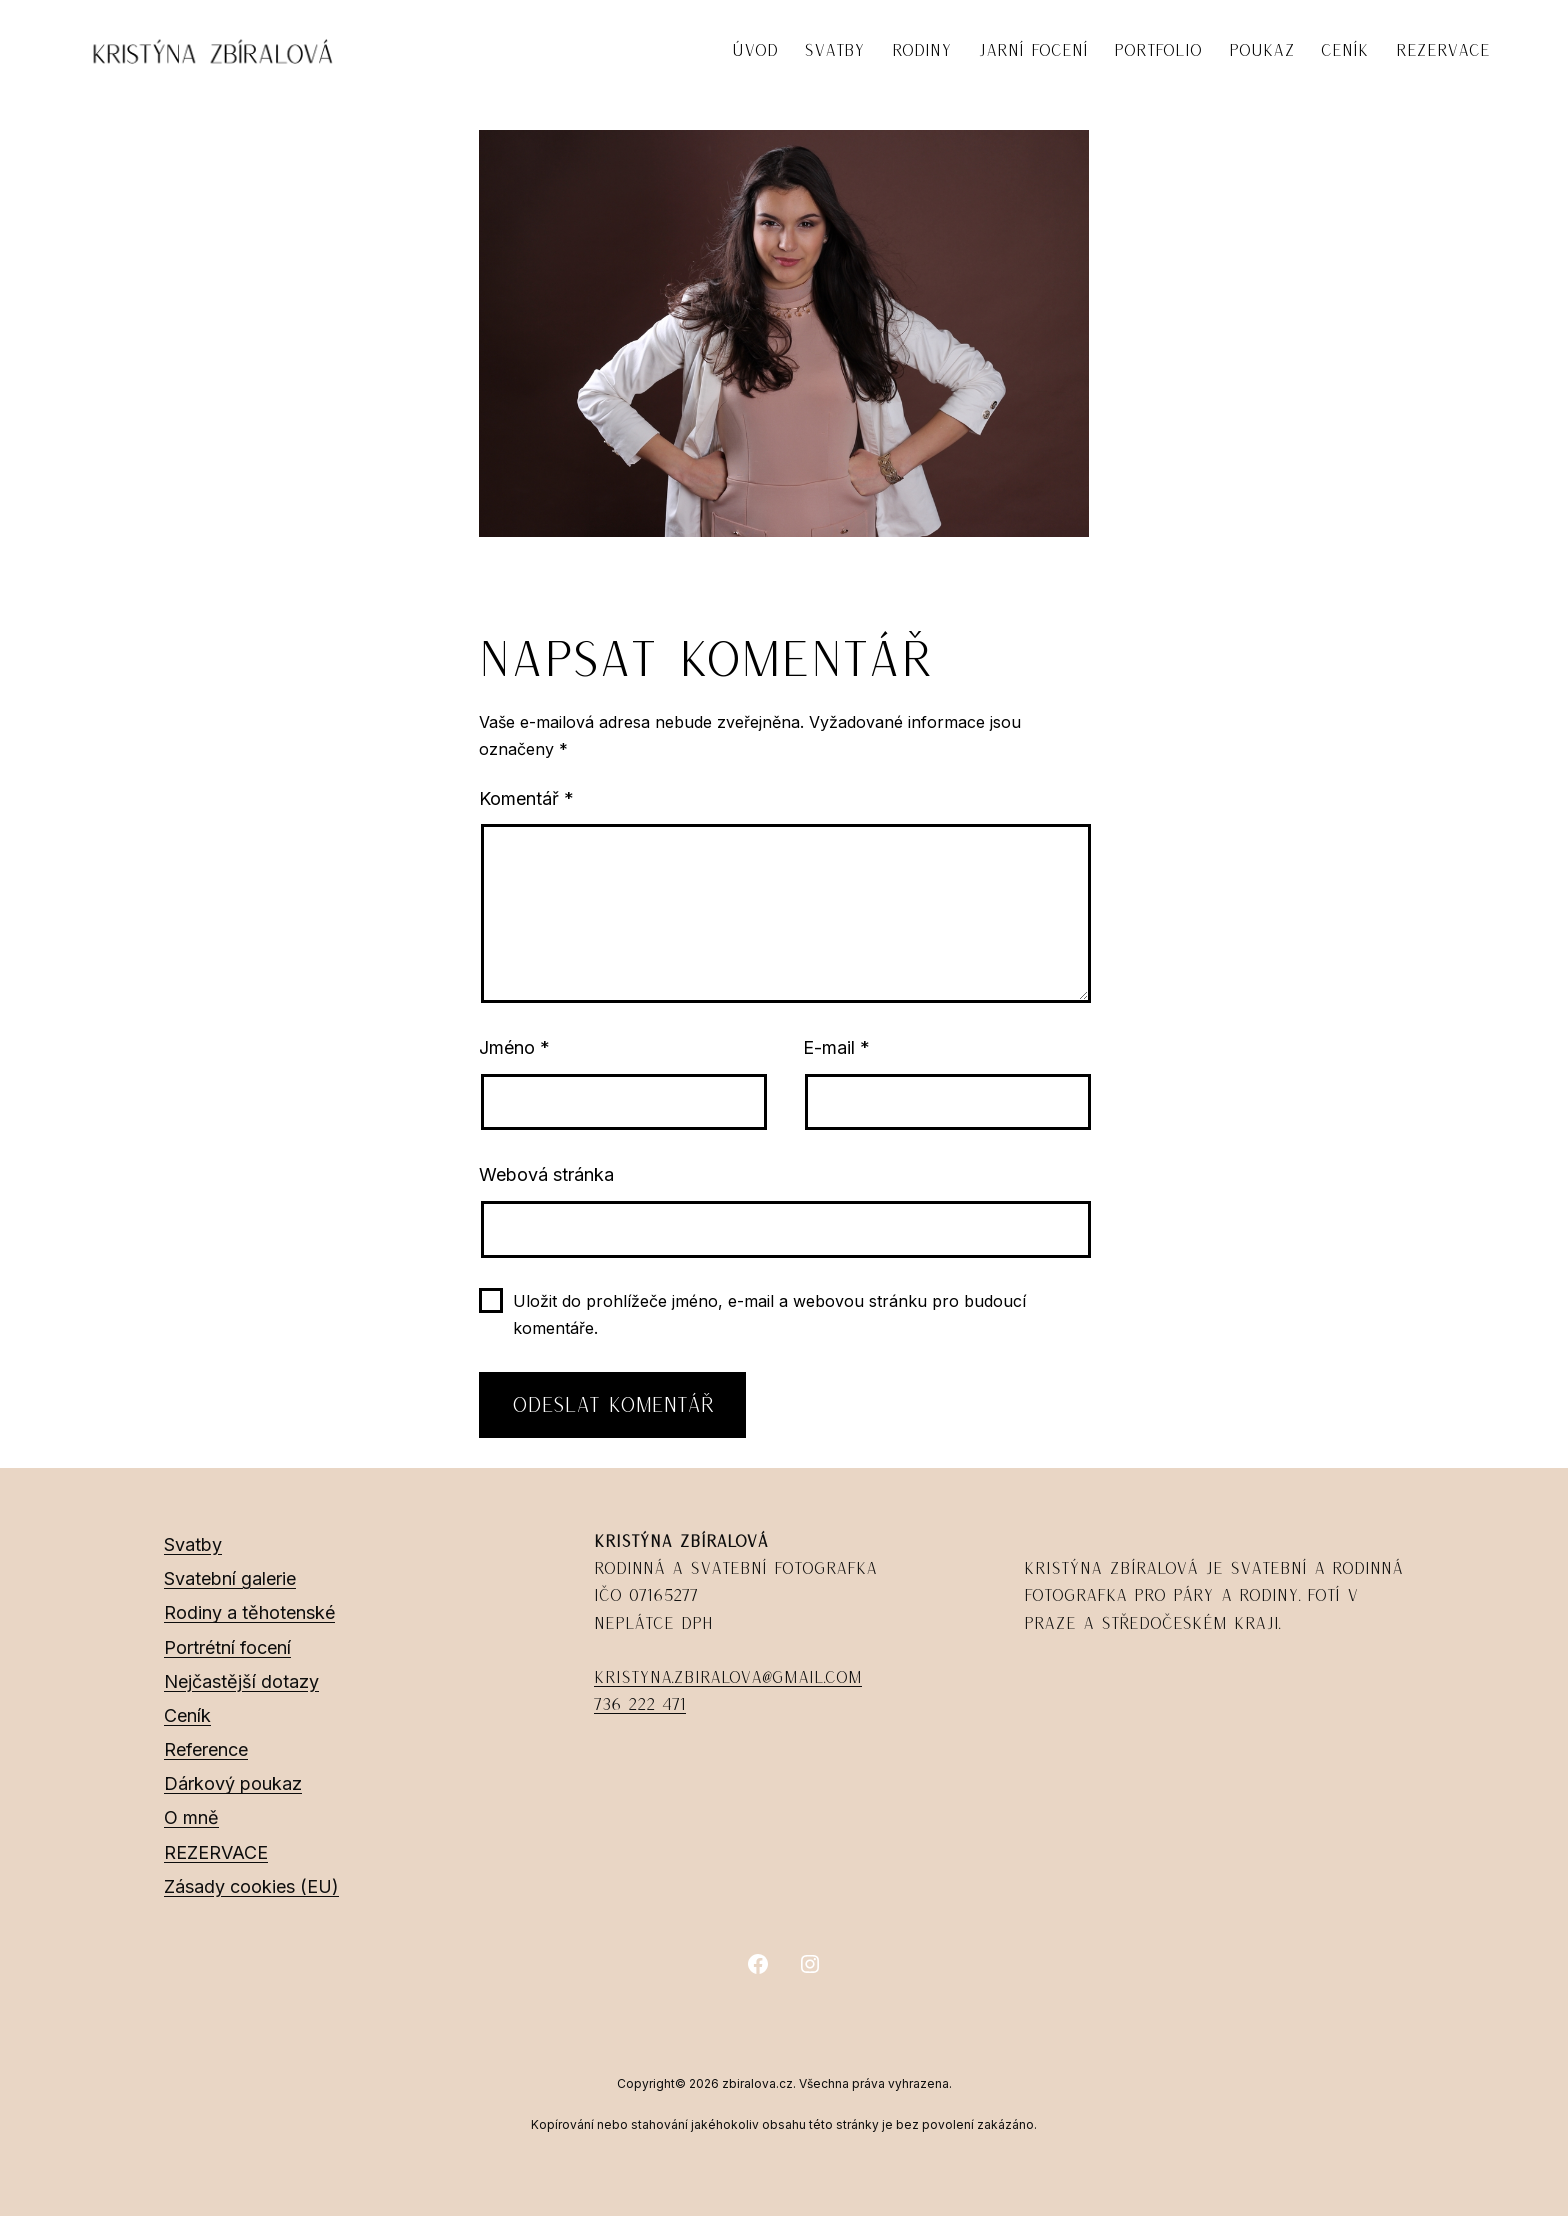 The image size is (1568, 2216). I want to click on [Facebook], so click(758, 1964).